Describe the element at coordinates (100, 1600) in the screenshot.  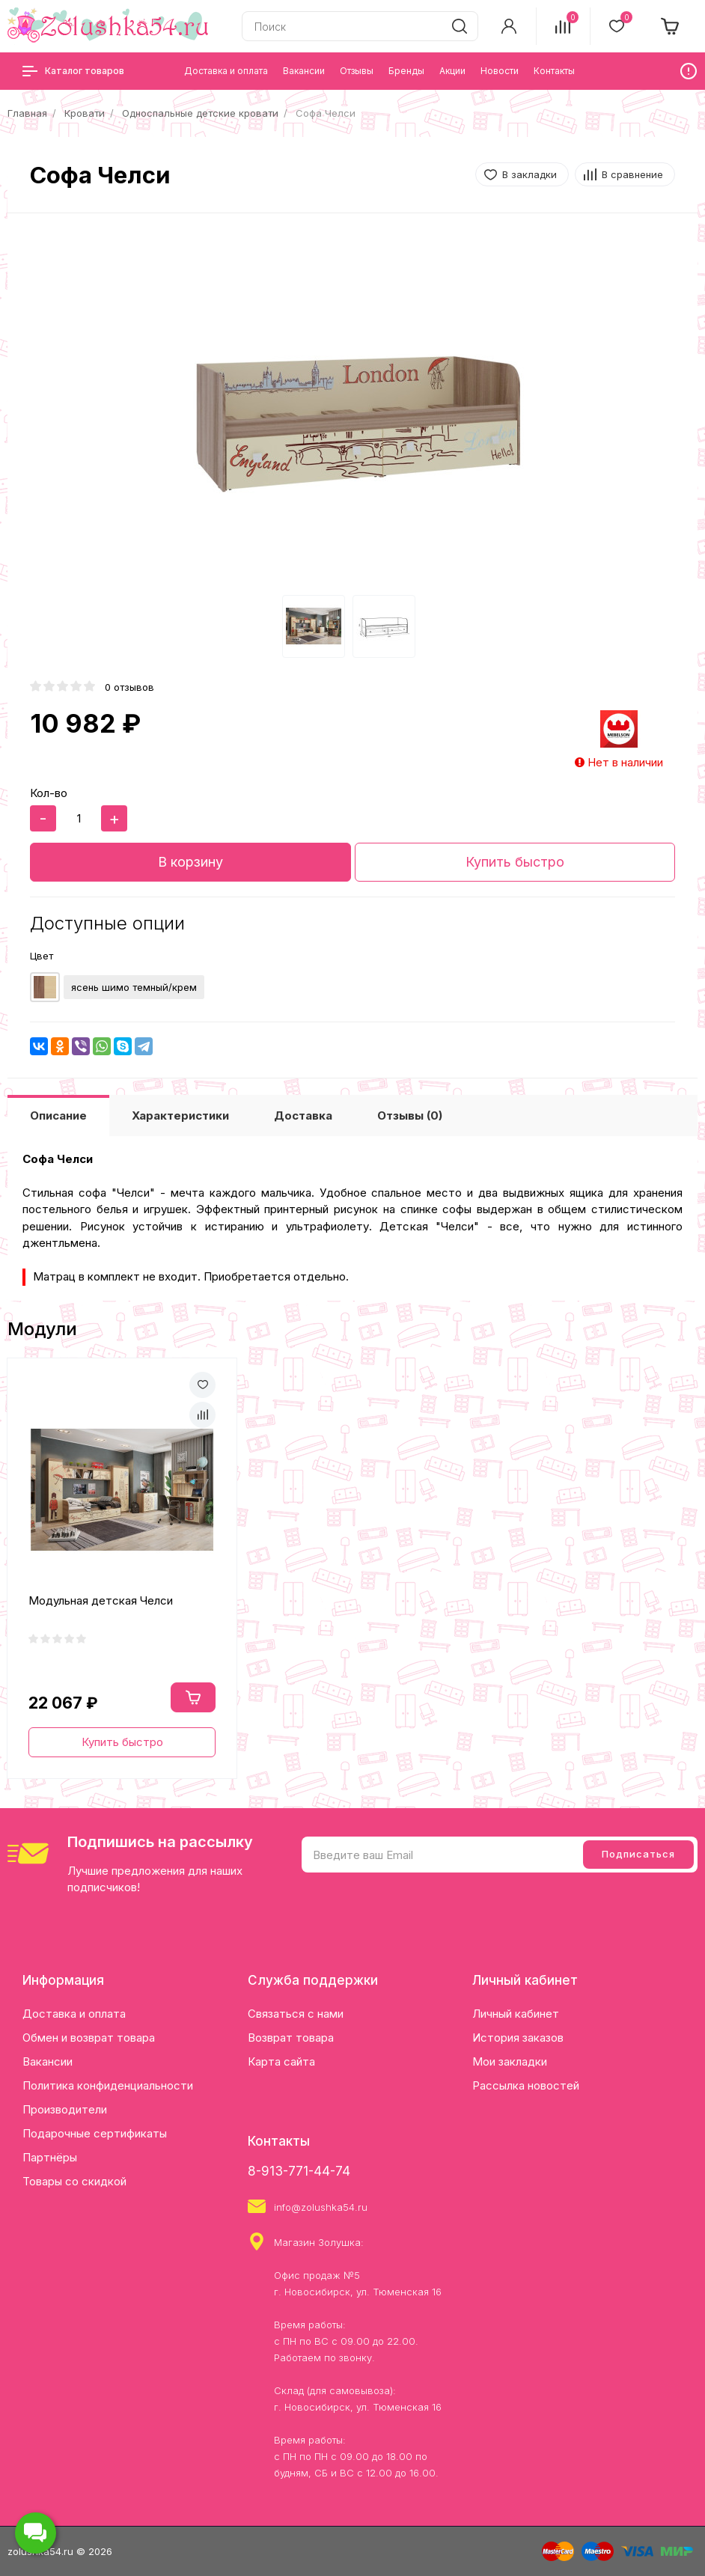
I see `Модульная детская Челси` at that location.